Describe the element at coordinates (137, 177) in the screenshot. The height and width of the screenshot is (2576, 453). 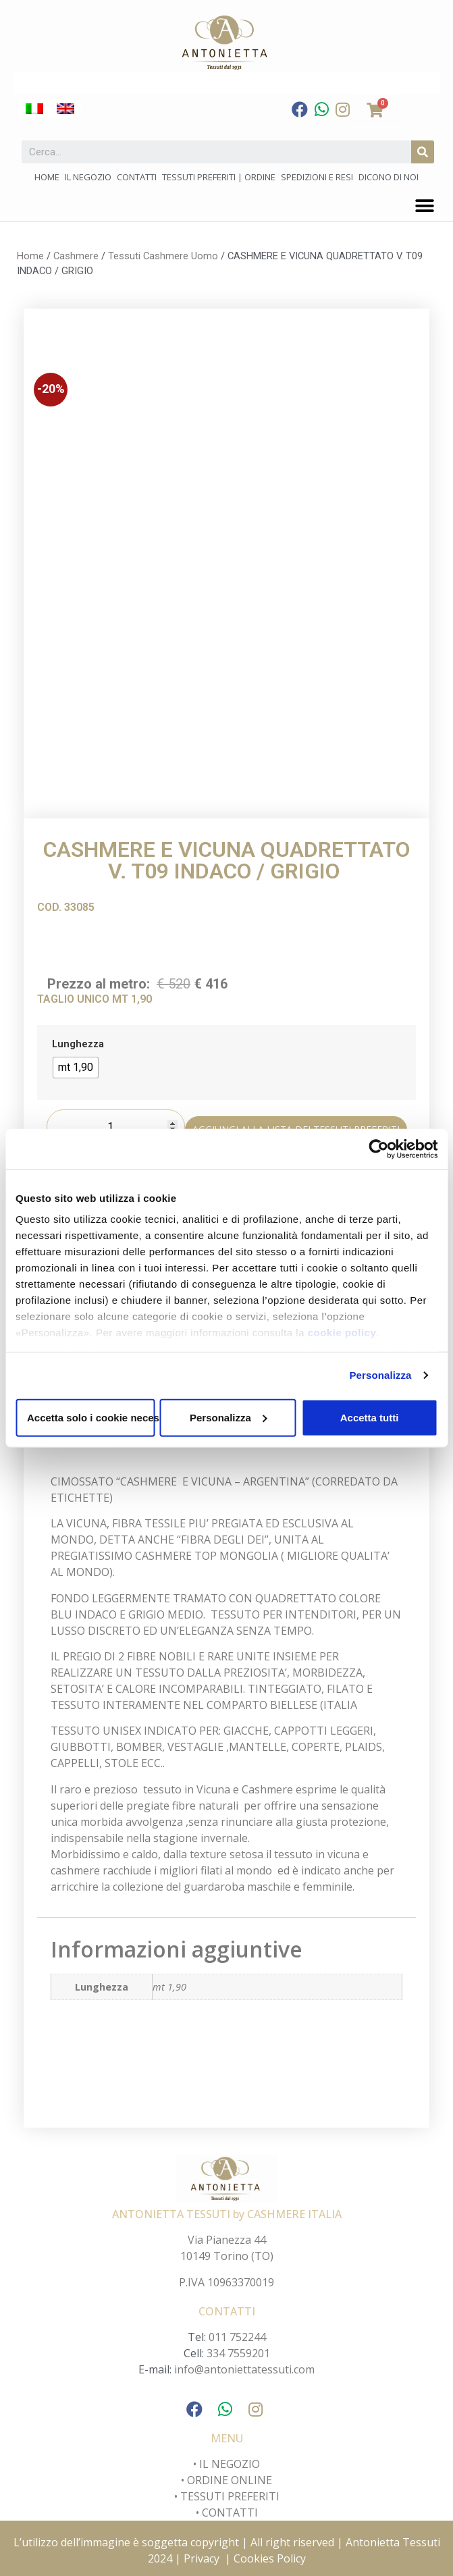
I see `Contatti` at that location.